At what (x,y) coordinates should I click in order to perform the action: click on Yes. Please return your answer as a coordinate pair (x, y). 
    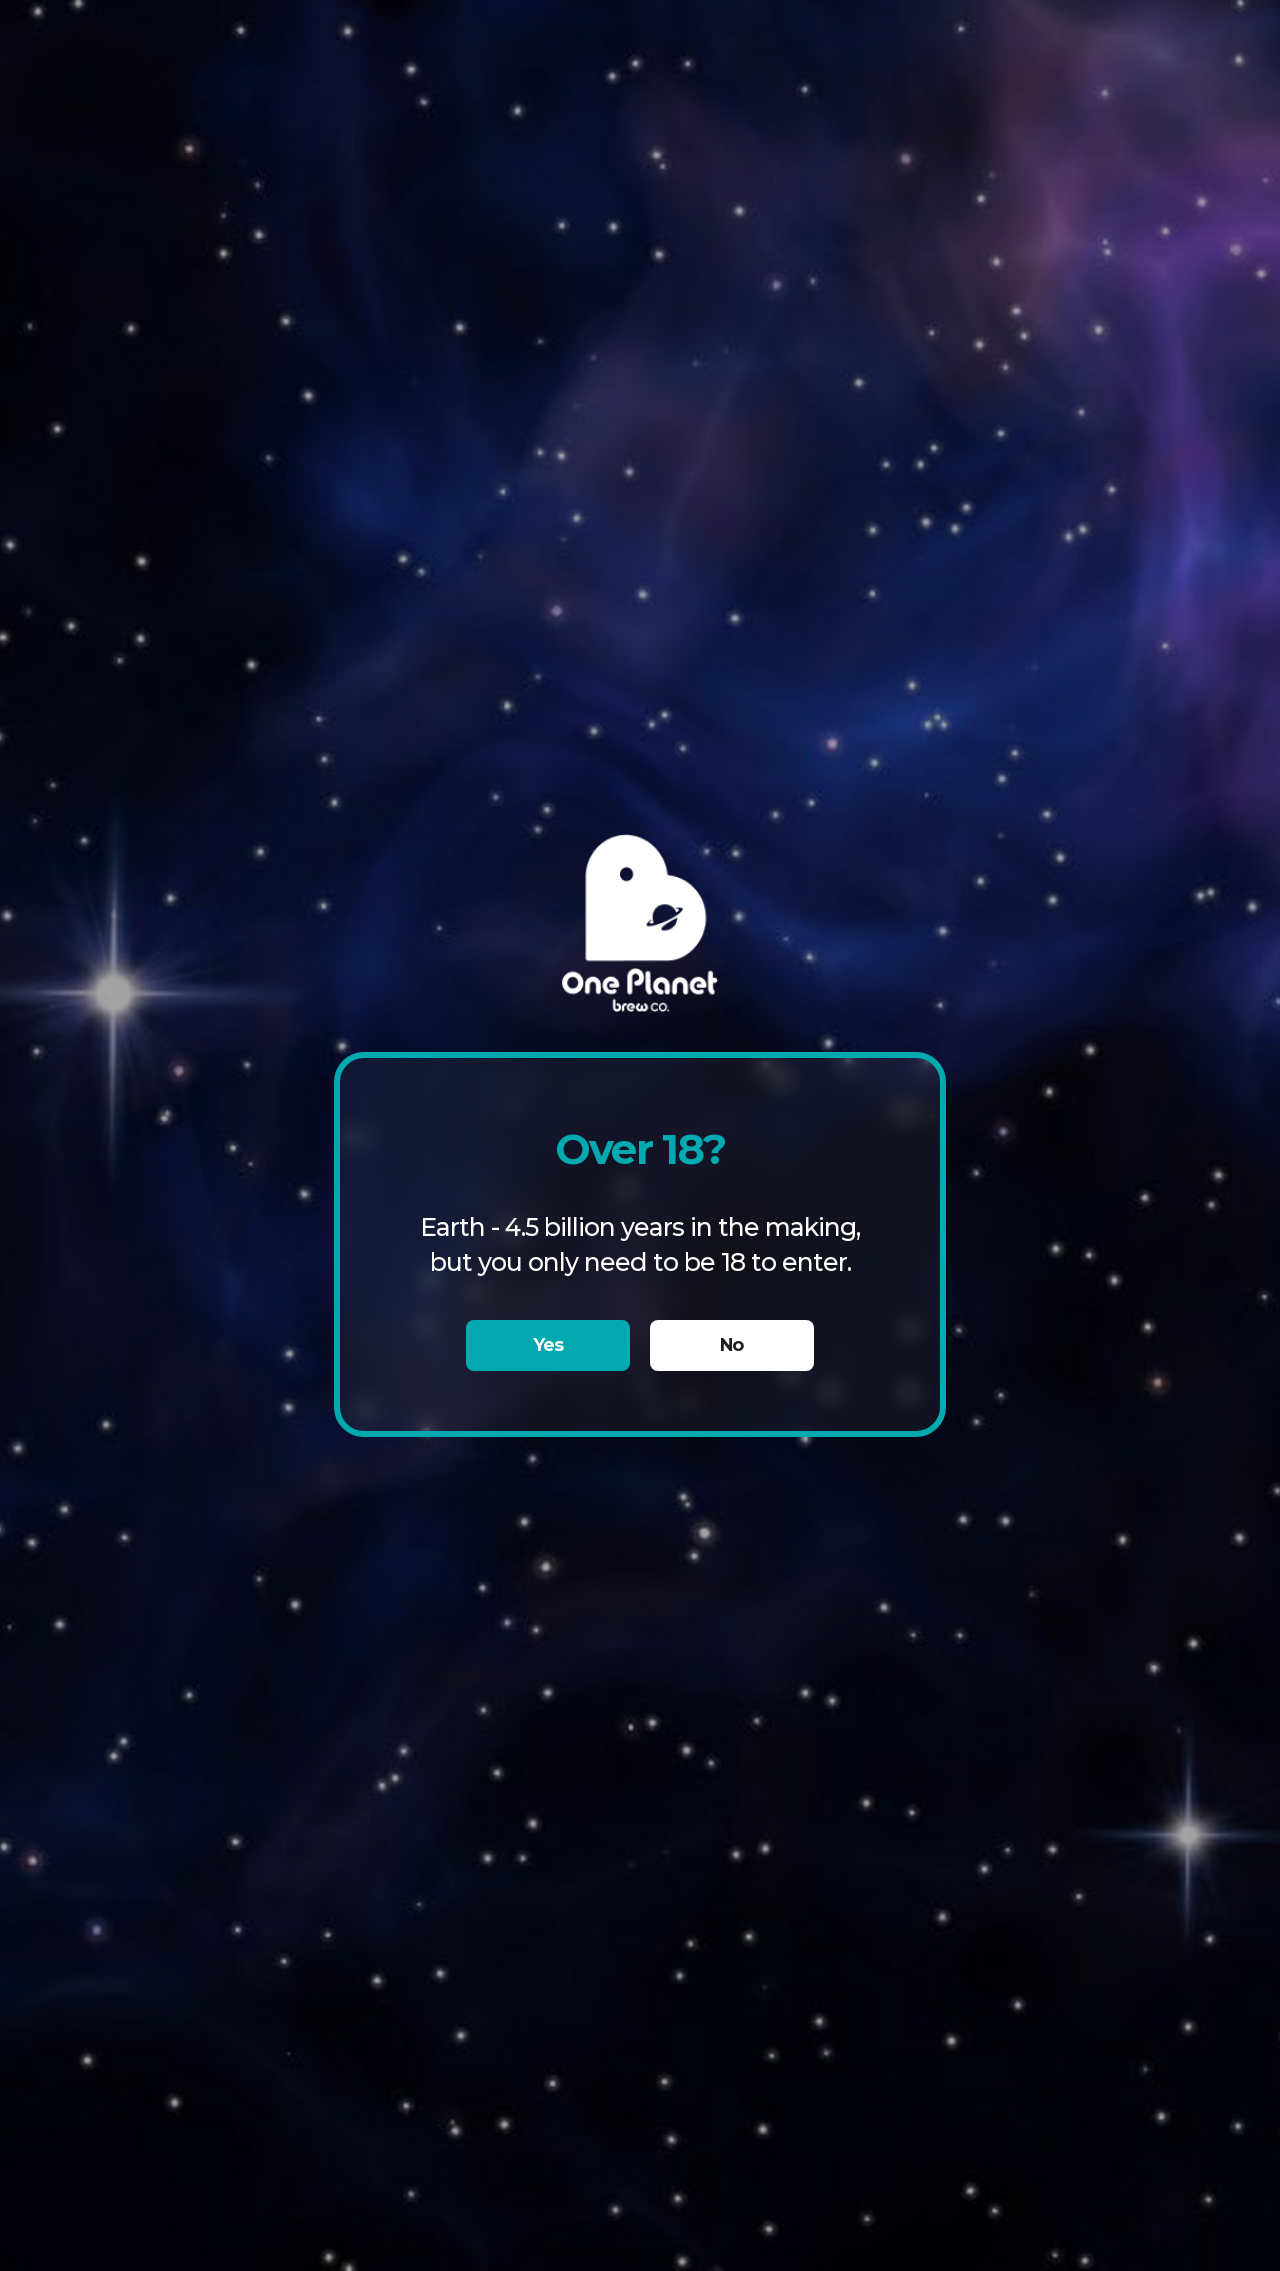
    Looking at the image, I should click on (548, 1344).